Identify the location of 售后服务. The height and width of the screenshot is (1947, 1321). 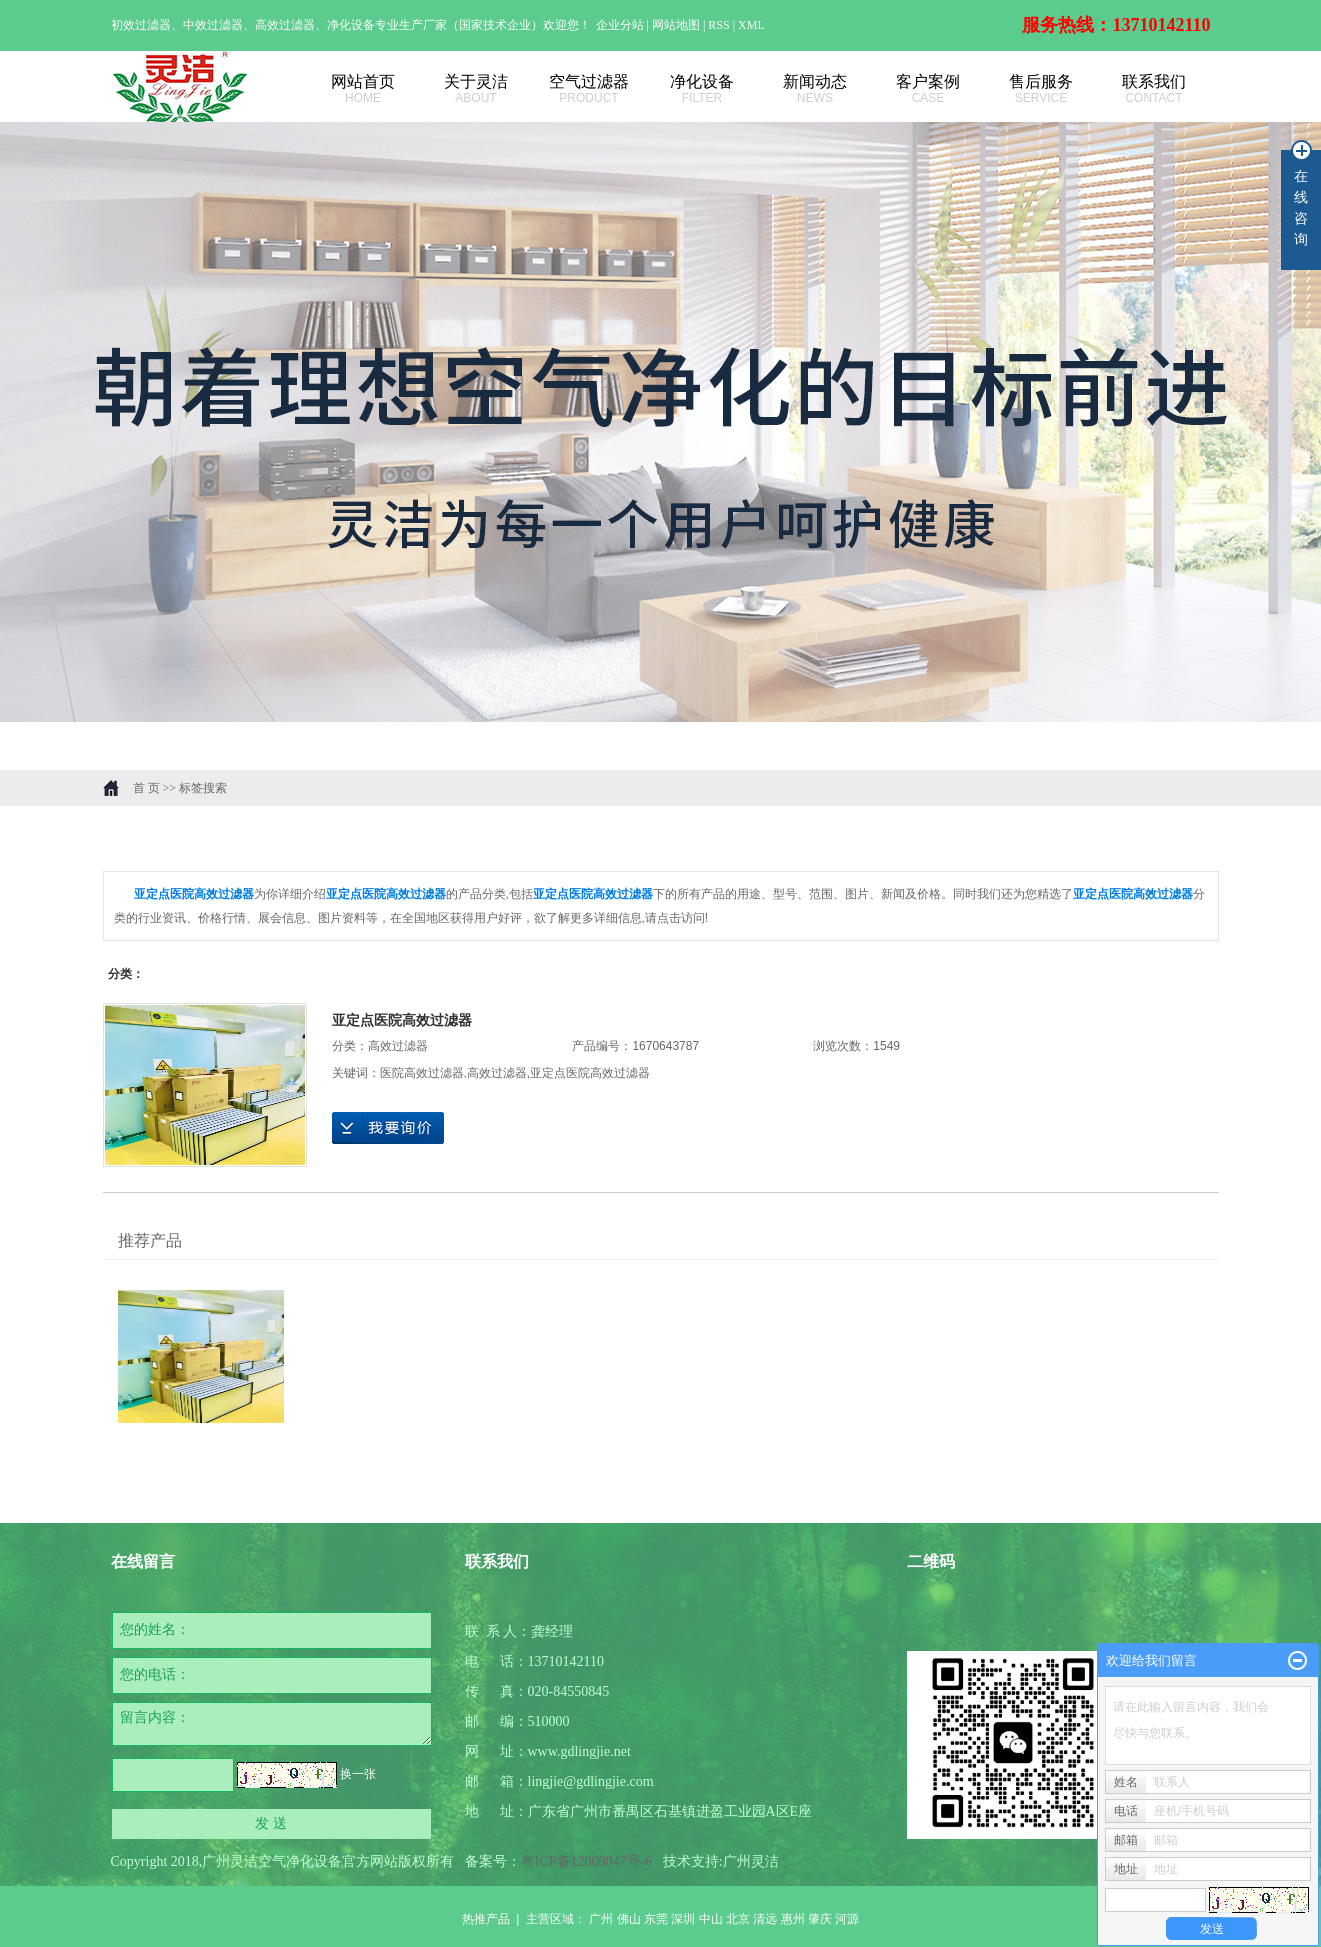
(1041, 89).